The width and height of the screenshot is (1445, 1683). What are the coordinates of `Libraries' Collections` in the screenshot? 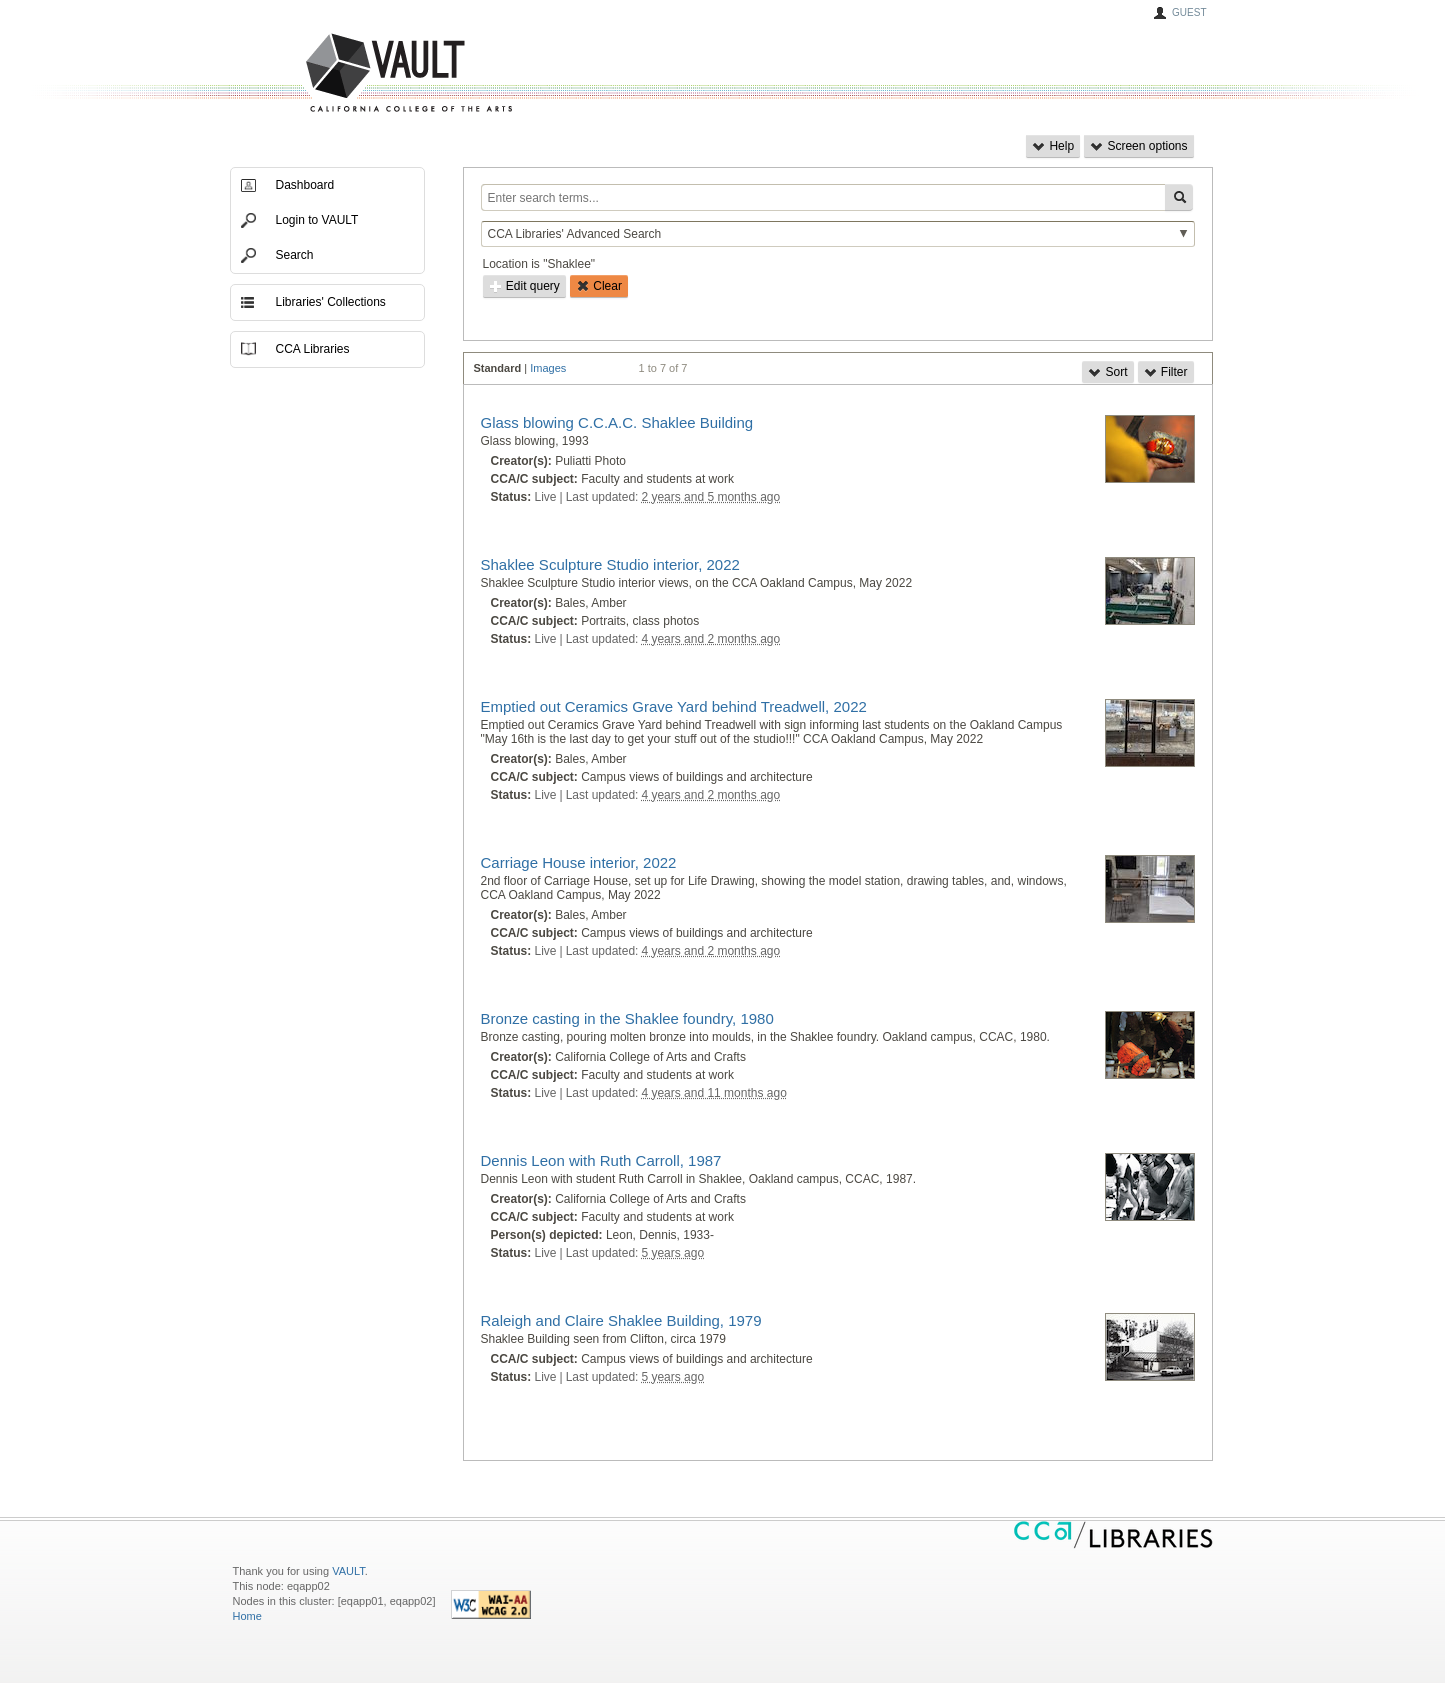 It's located at (331, 302).